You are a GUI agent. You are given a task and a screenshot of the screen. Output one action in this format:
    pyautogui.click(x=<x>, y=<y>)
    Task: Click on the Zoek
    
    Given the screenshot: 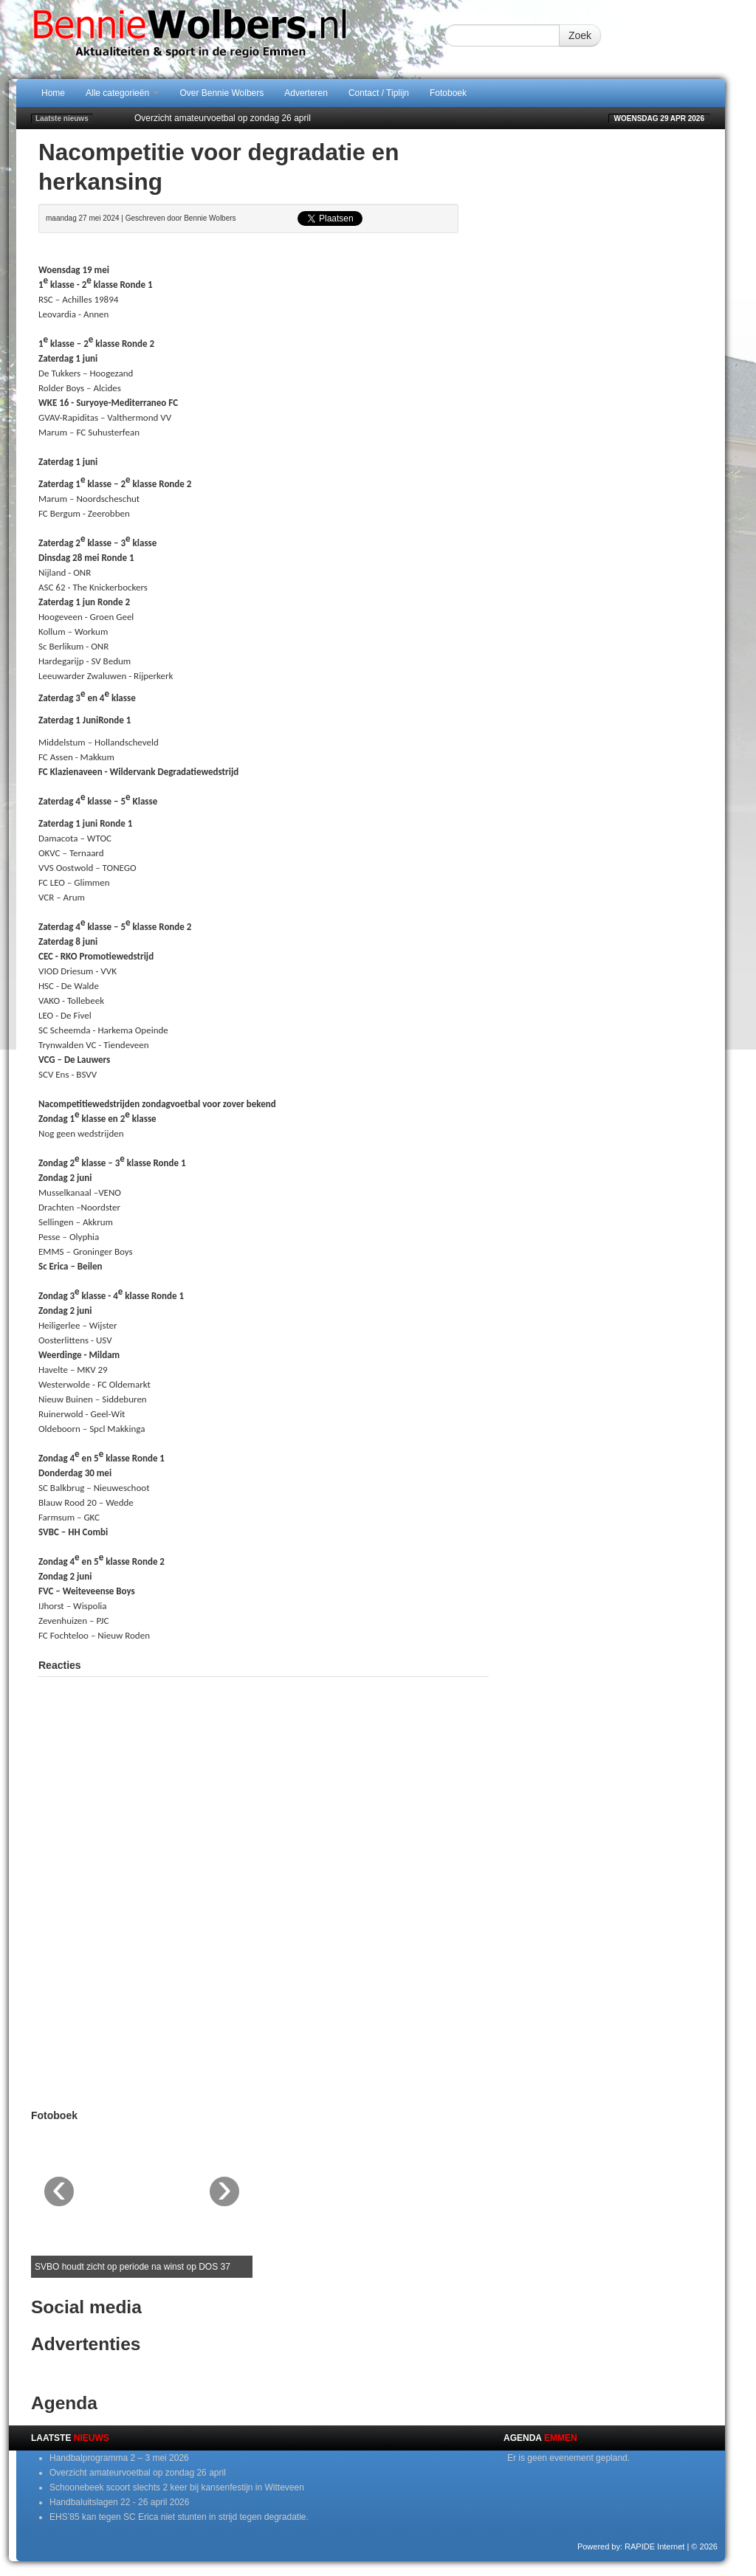 What is the action you would take?
    pyautogui.click(x=579, y=35)
    